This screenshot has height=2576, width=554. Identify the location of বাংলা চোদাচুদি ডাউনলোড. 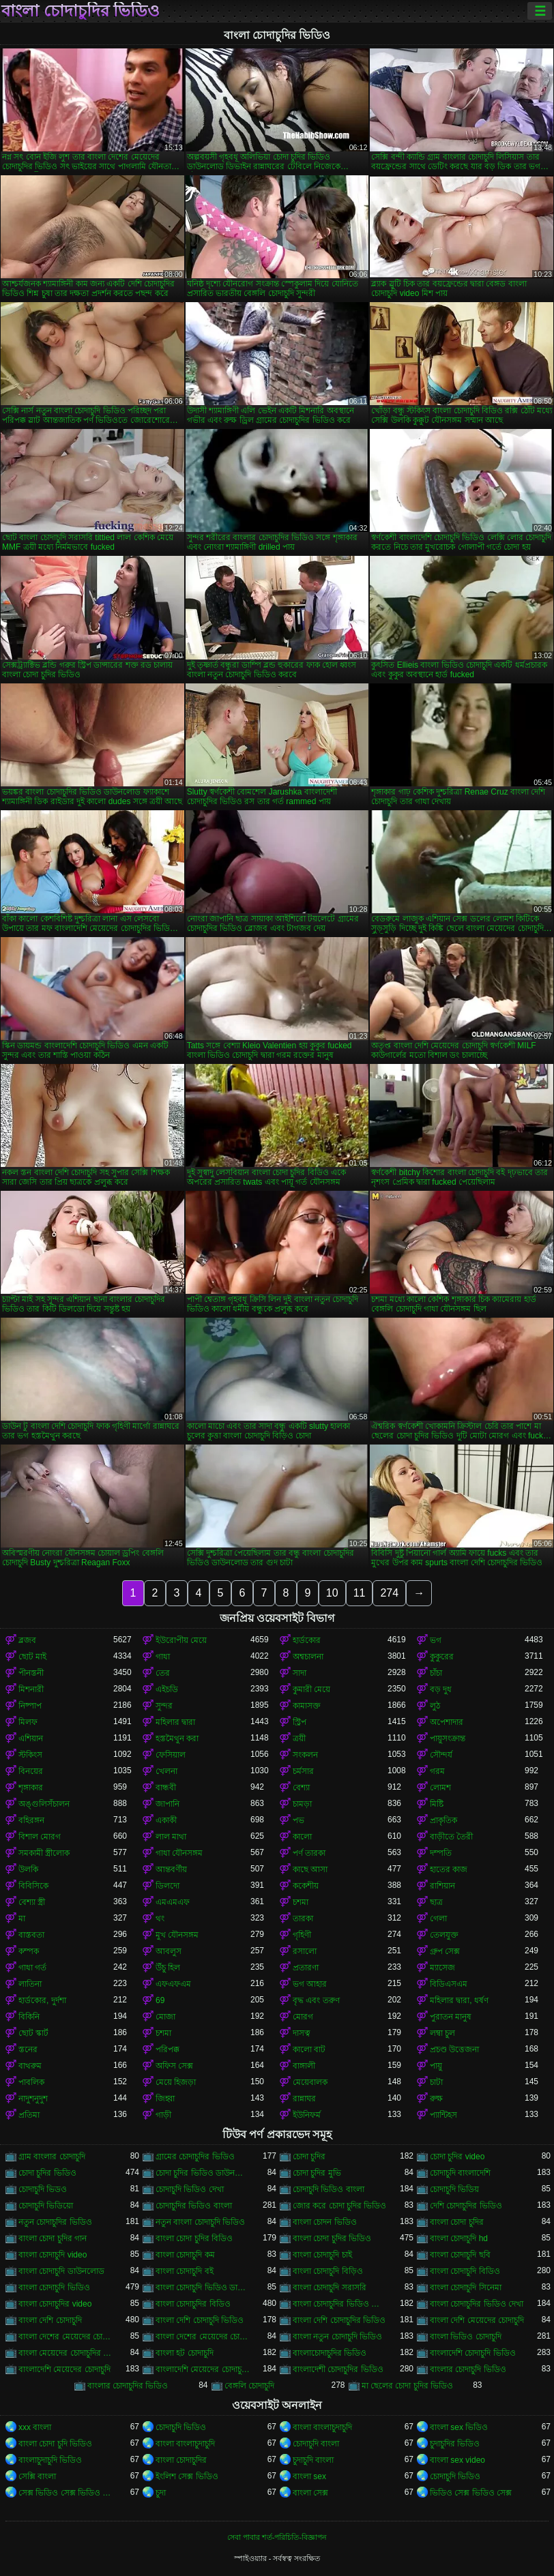
(61, 2271).